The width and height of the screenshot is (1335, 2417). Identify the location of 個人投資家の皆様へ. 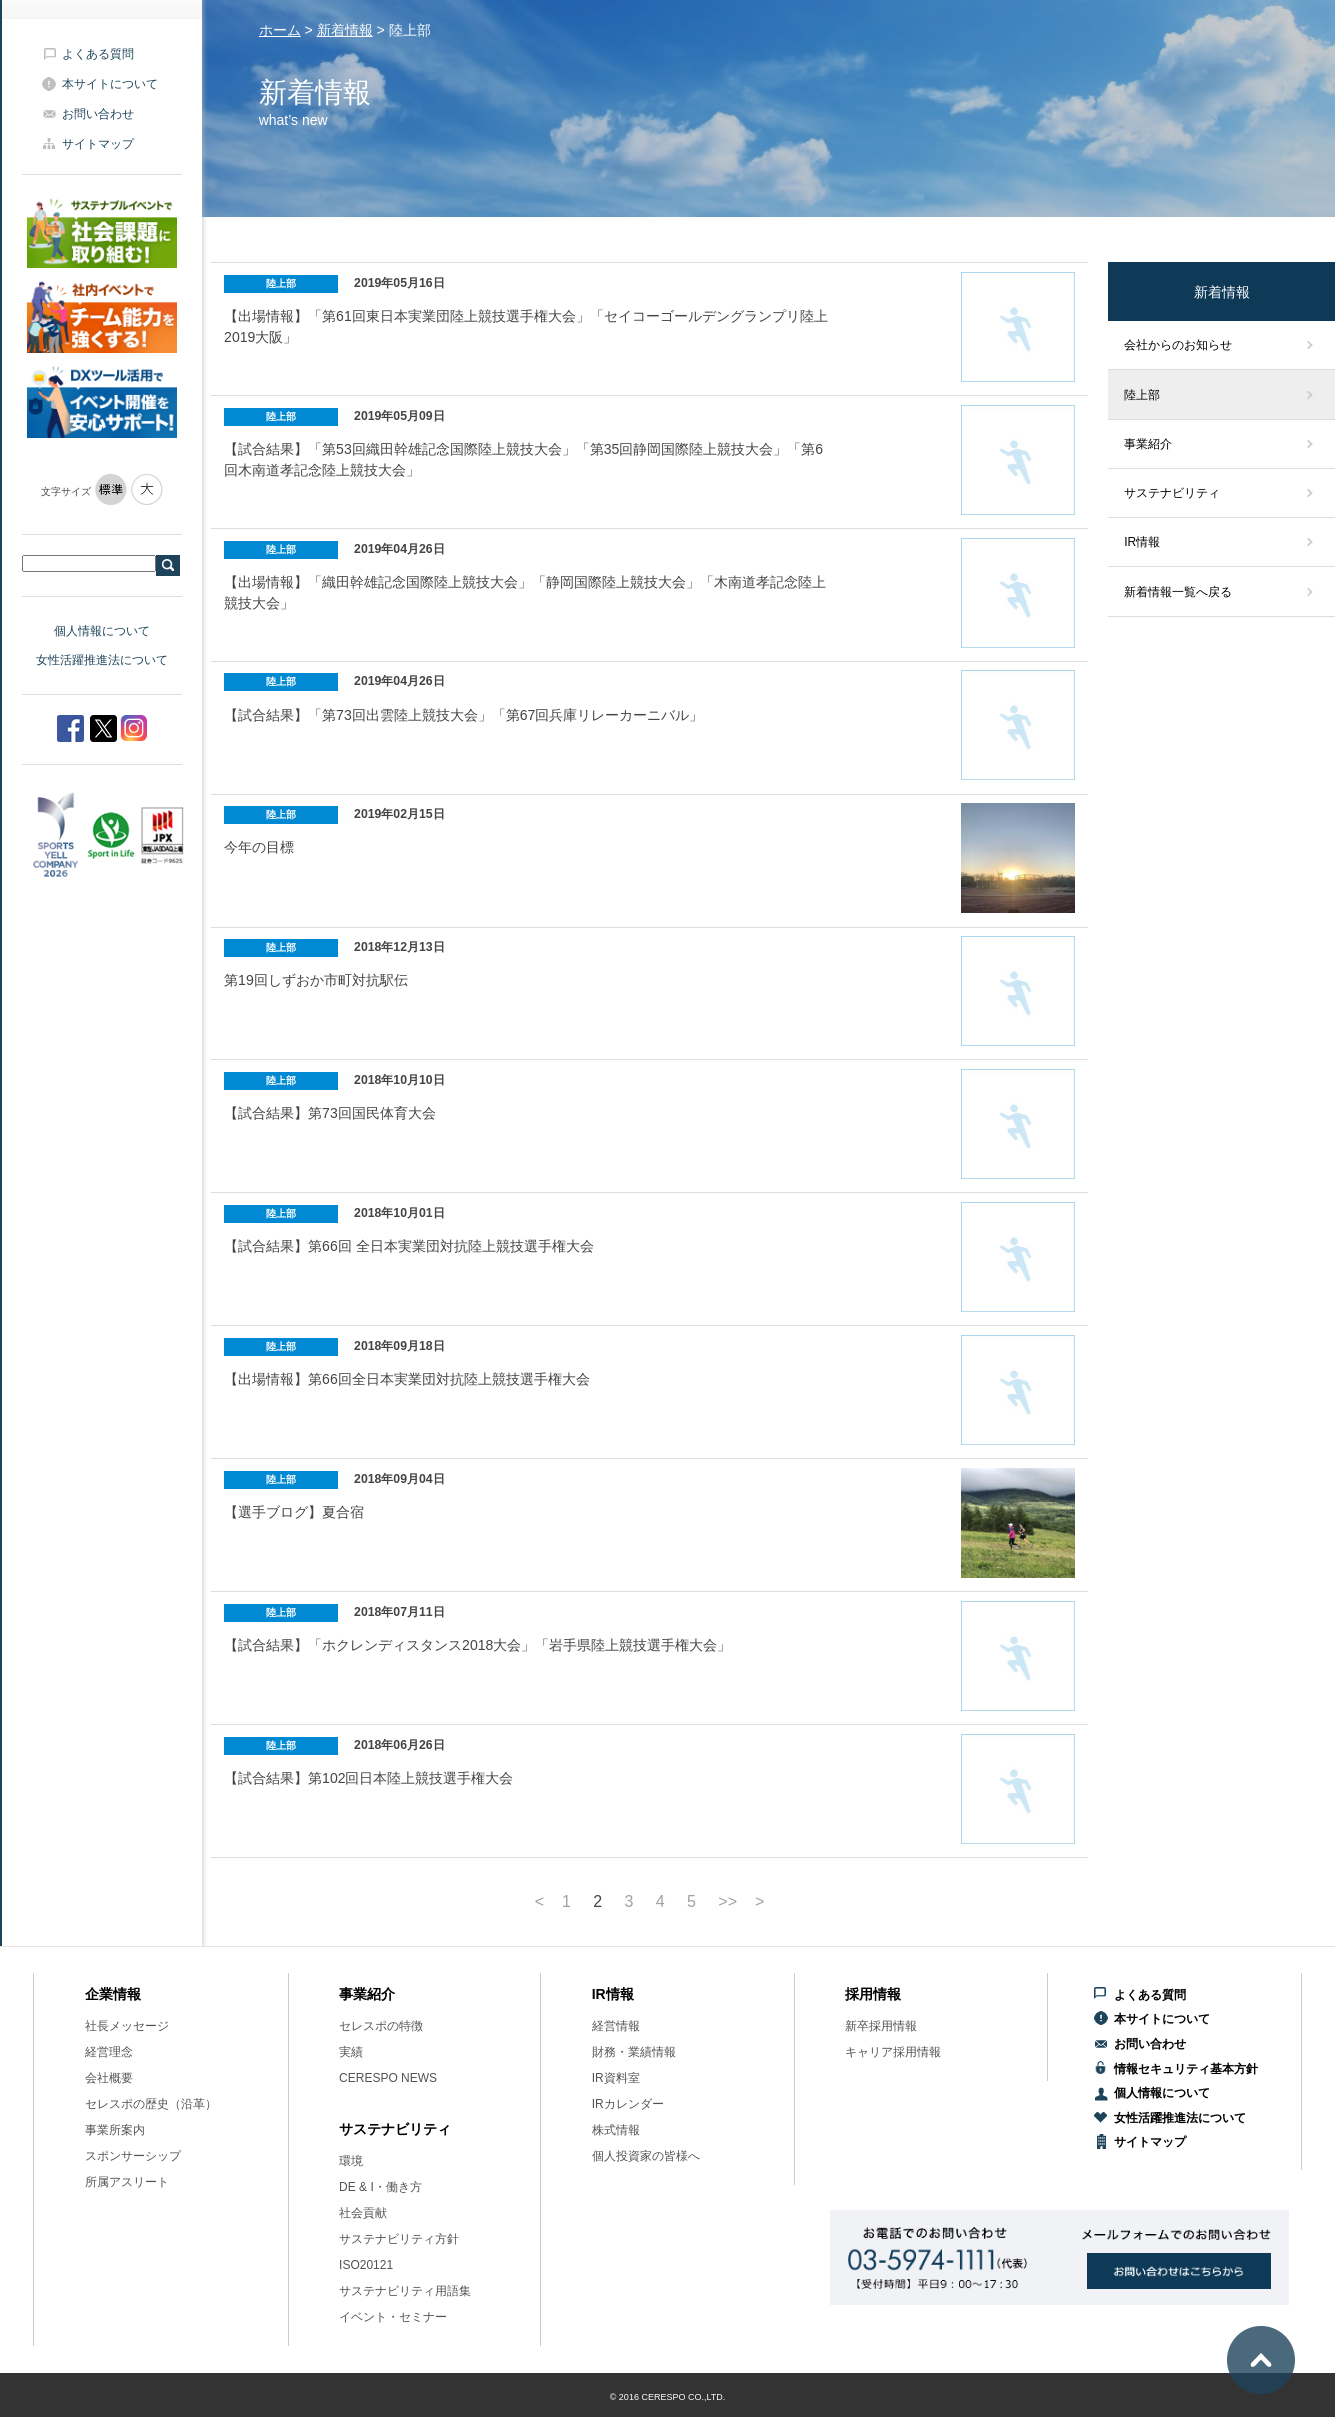
(646, 2156).